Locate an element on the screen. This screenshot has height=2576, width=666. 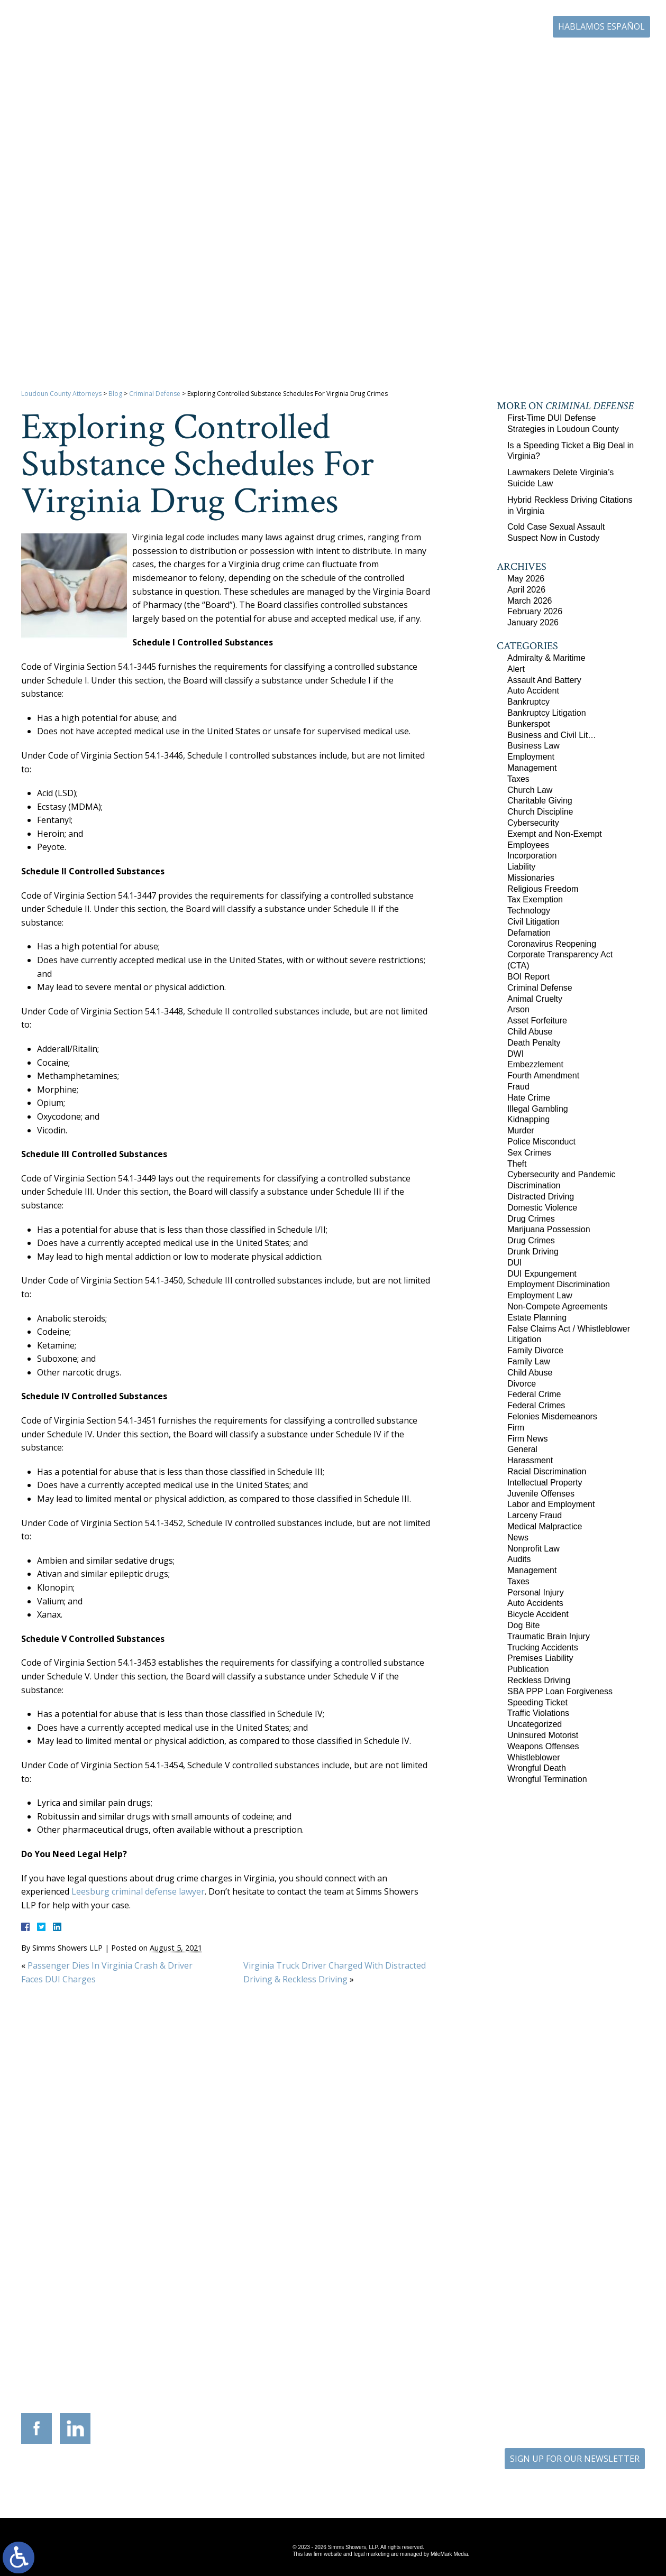
Bankruptcy is located at coordinates (528, 701).